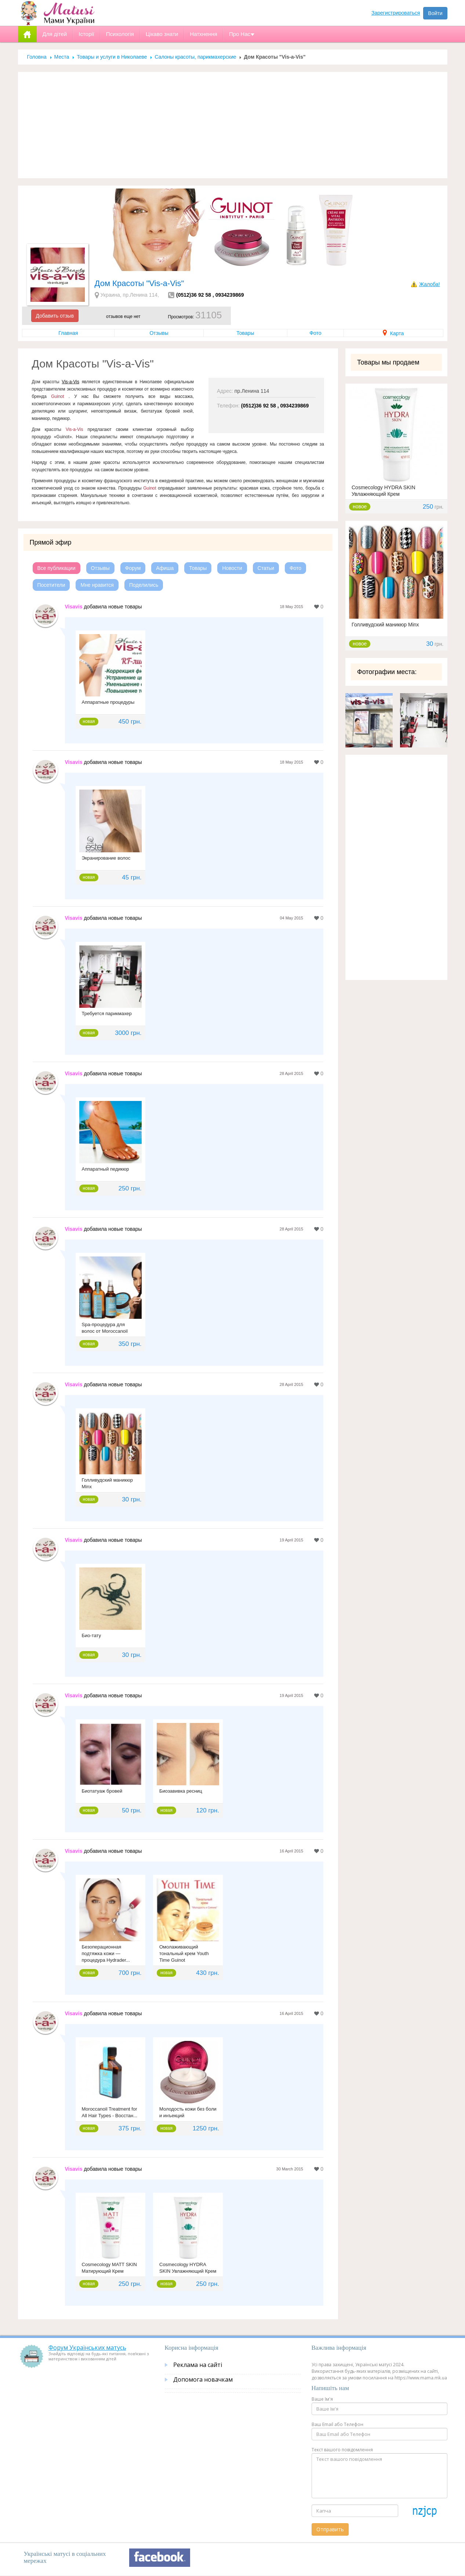 This screenshot has height=2576, width=465. I want to click on Био-тату, so click(91, 1635).